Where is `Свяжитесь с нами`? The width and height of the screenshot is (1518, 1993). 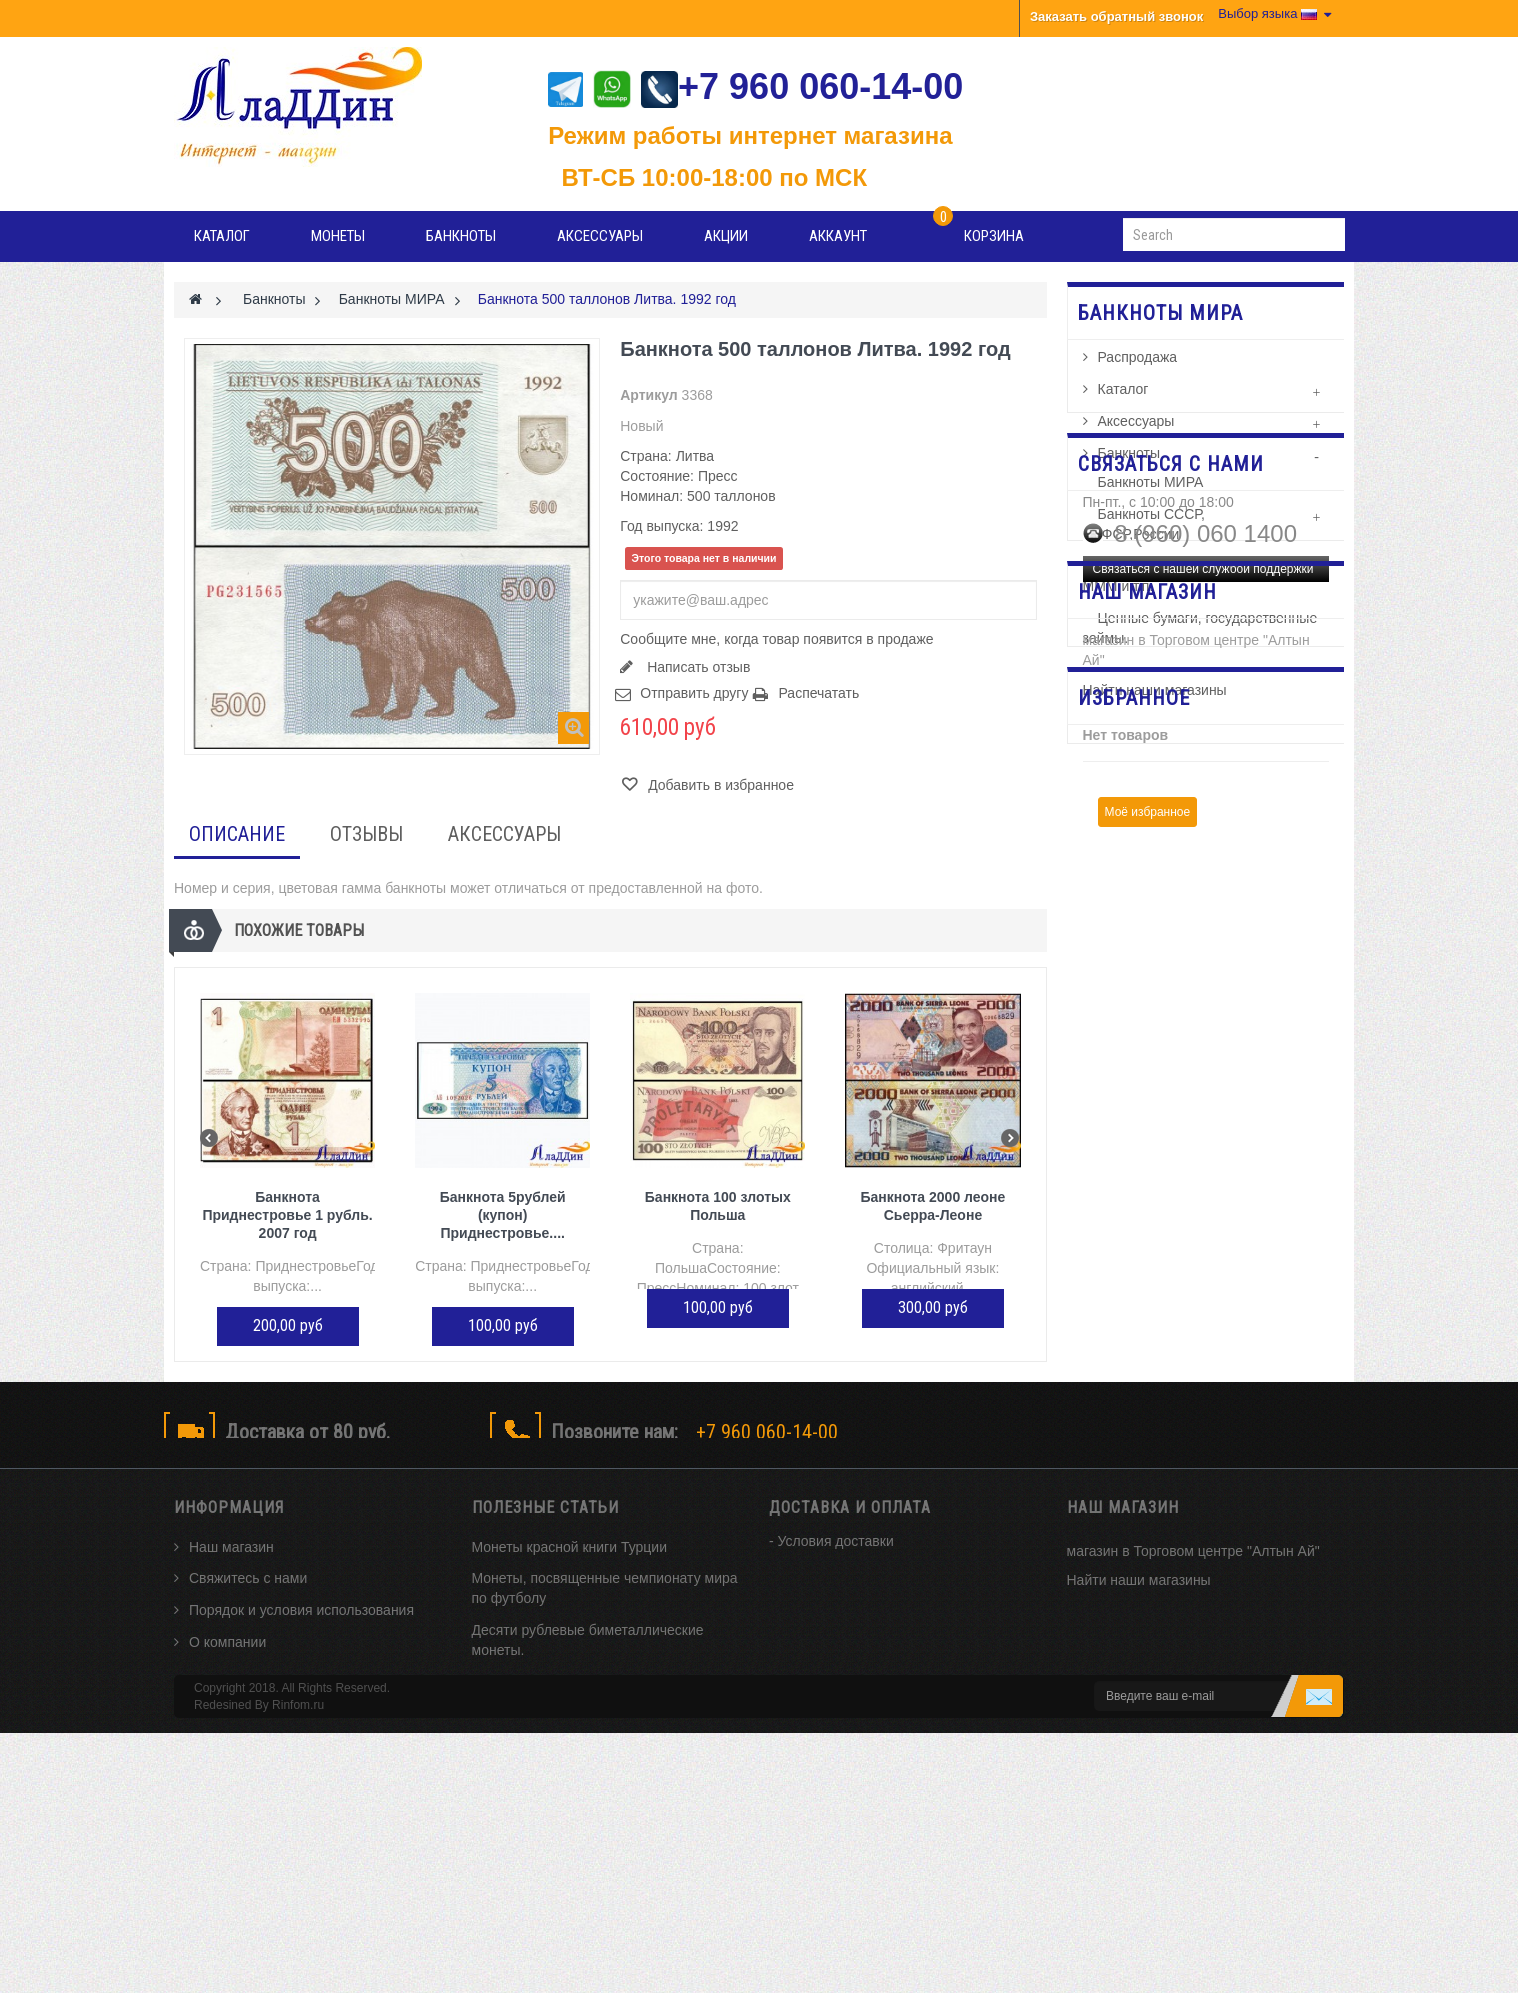 Свяжитесь с нами is located at coordinates (248, 1596).